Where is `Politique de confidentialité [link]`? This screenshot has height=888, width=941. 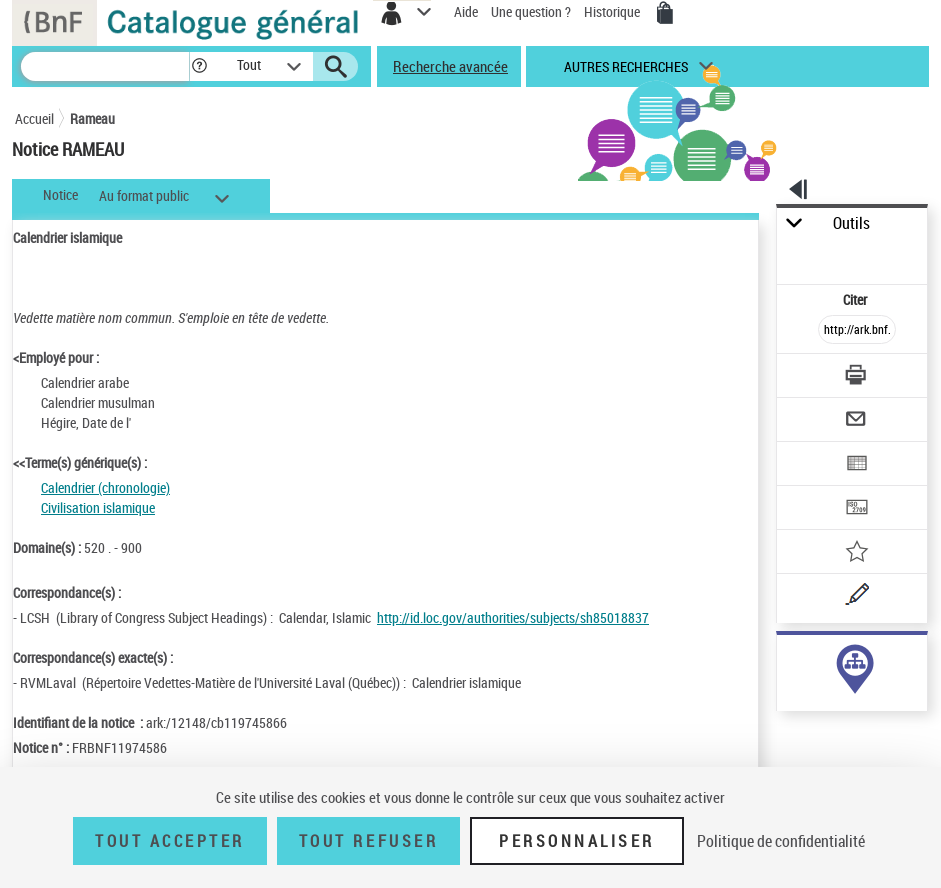 Politique de confidentialité [link] is located at coordinates (781, 841).